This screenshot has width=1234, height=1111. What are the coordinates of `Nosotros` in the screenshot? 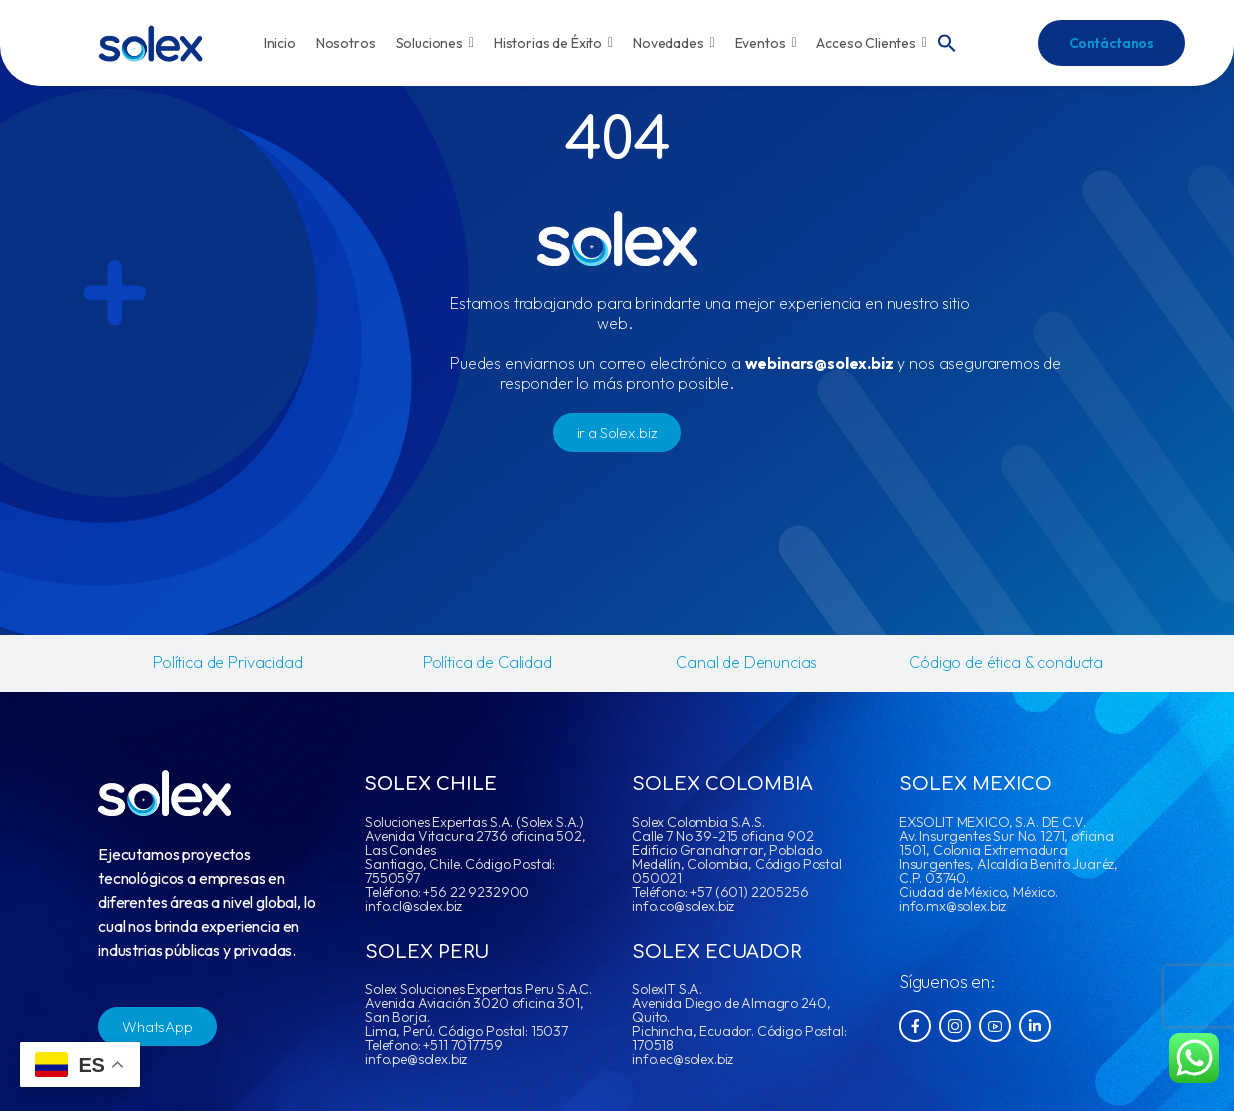 It's located at (346, 43).